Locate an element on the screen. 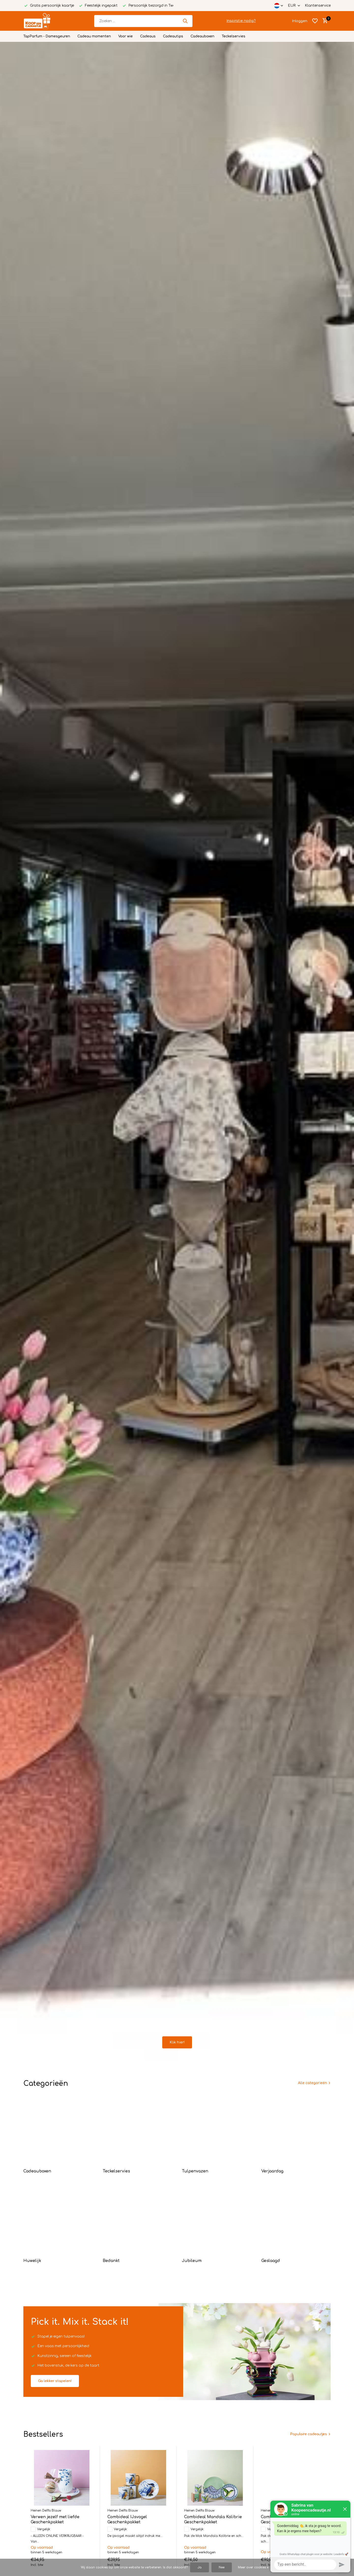 This screenshot has width=354, height=2576. Klik hier! is located at coordinates (177, 2042).